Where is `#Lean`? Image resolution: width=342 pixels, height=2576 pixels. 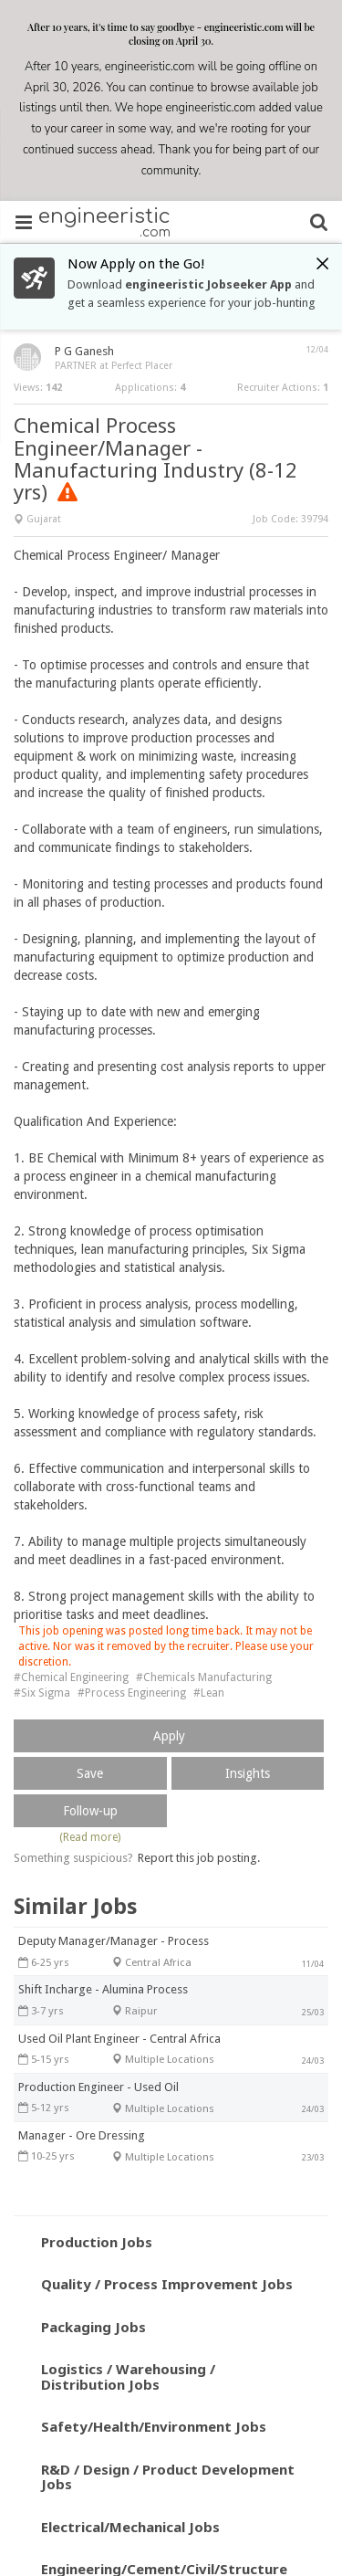 #Lean is located at coordinates (208, 1693).